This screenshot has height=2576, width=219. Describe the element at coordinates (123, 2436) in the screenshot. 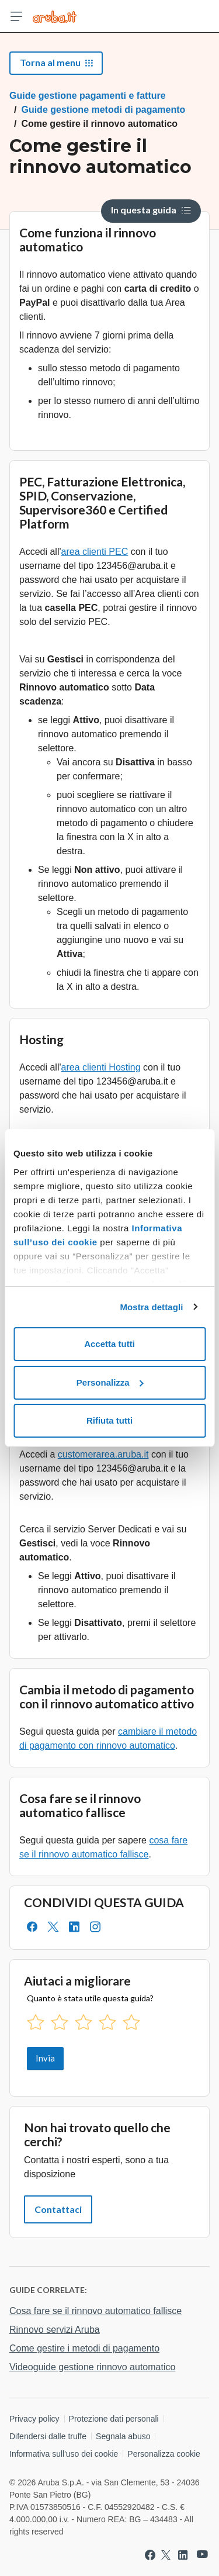

I see `Segnala abuso` at that location.